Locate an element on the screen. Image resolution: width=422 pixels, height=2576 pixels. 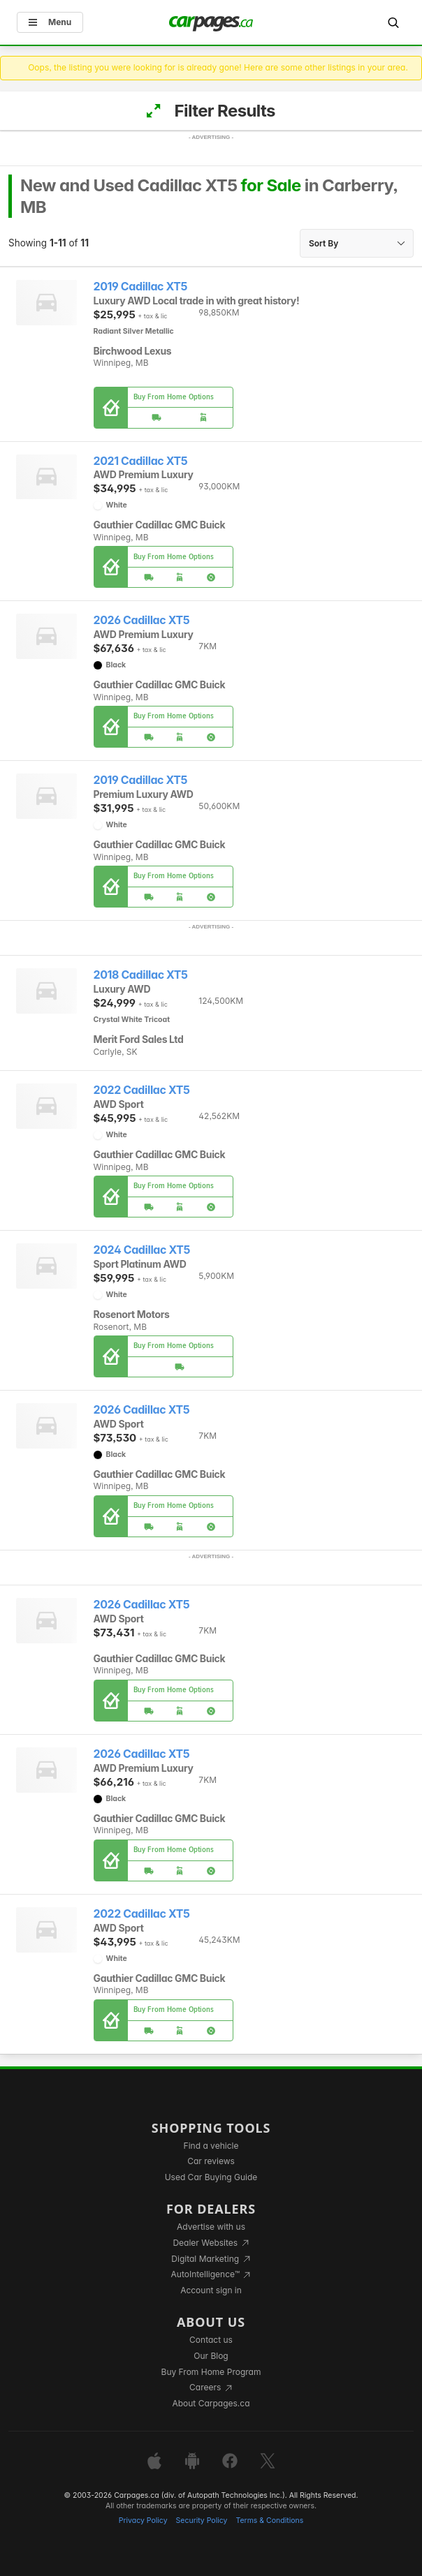
2021 Cadillac XT5 is located at coordinates (141, 461).